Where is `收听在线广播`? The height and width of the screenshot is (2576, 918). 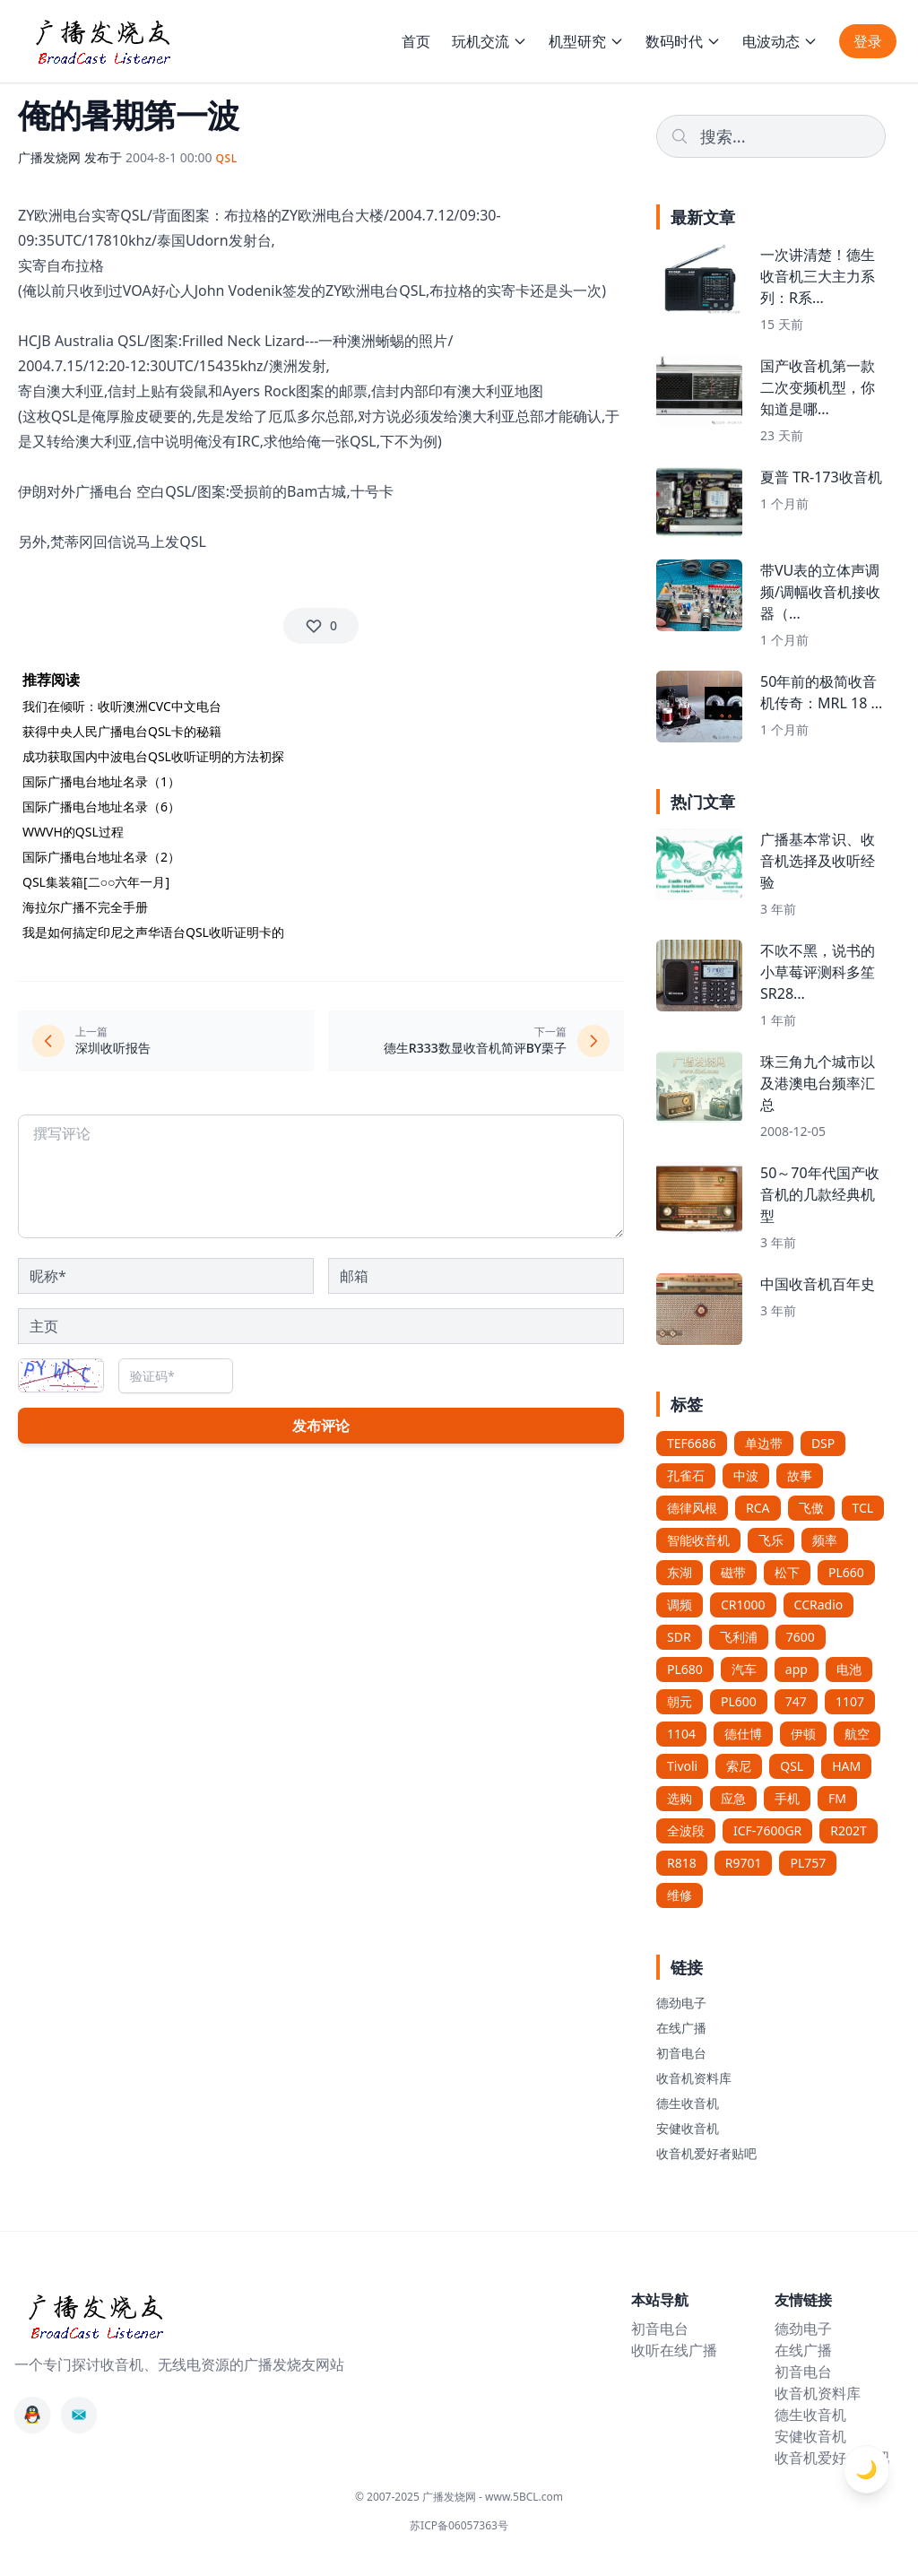
收听在线广播 is located at coordinates (674, 2350).